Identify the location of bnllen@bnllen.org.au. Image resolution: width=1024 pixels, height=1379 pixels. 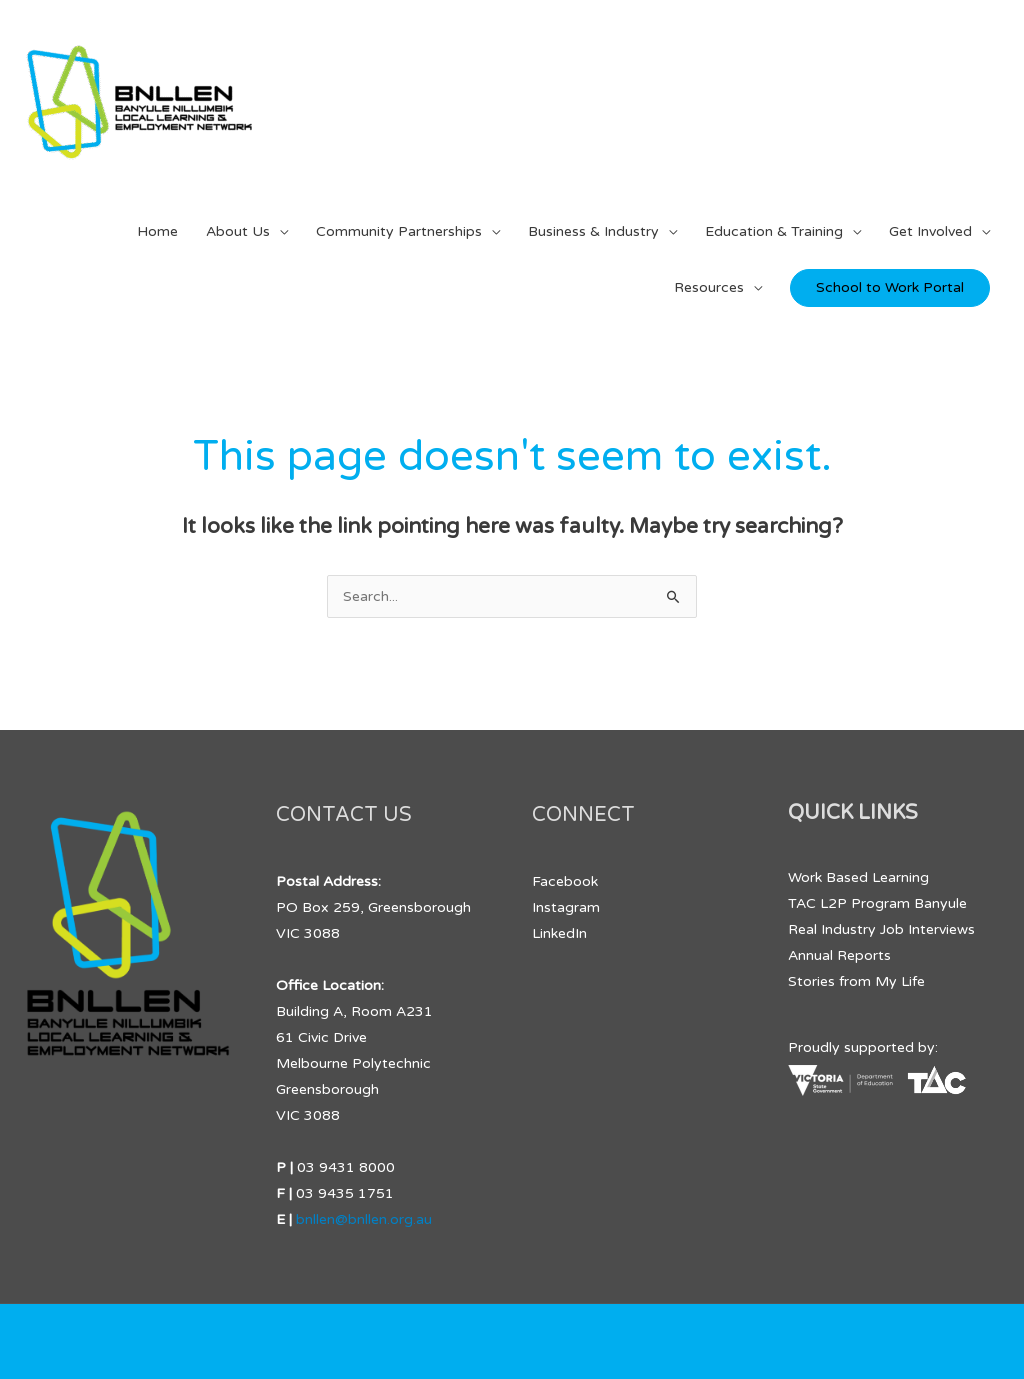
(364, 1219).